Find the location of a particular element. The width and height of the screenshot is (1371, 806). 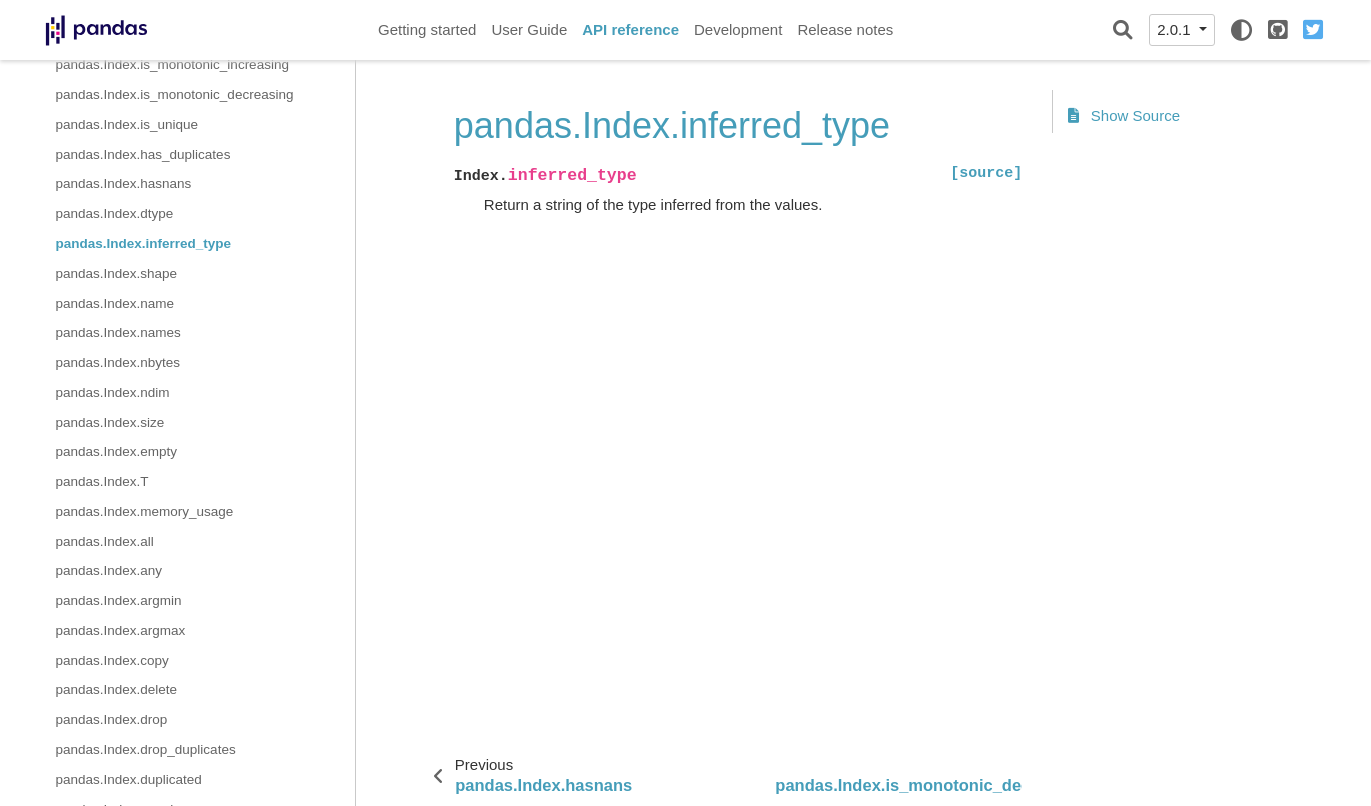

pandas.Index.name is located at coordinates (115, 303).